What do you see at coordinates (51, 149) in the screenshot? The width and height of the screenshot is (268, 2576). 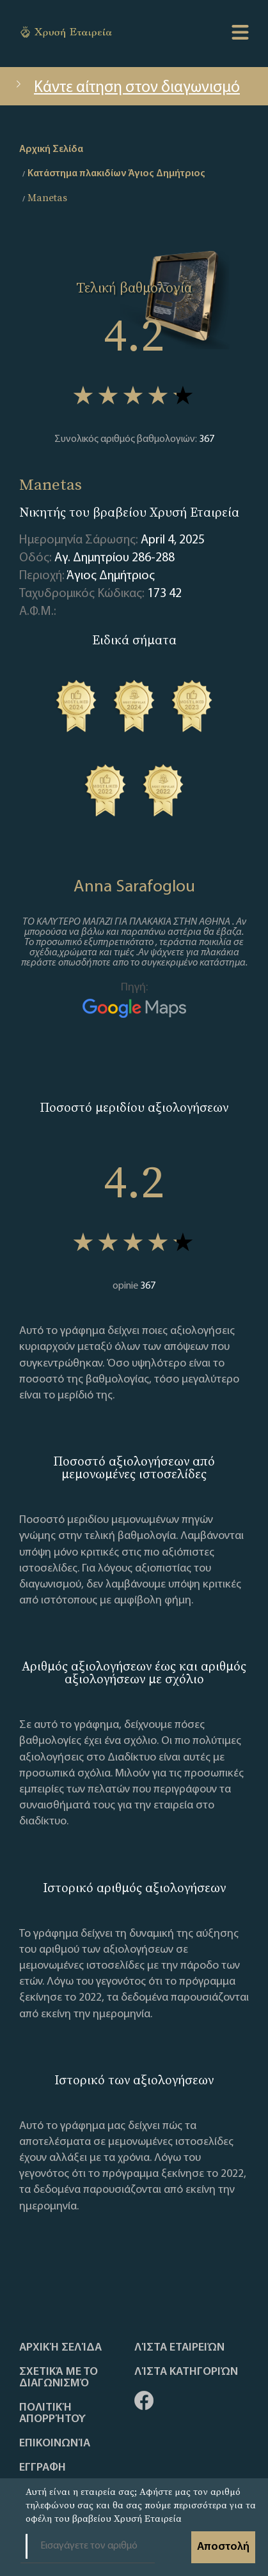 I see `Αρχική Σελίδα [home]` at bounding box center [51, 149].